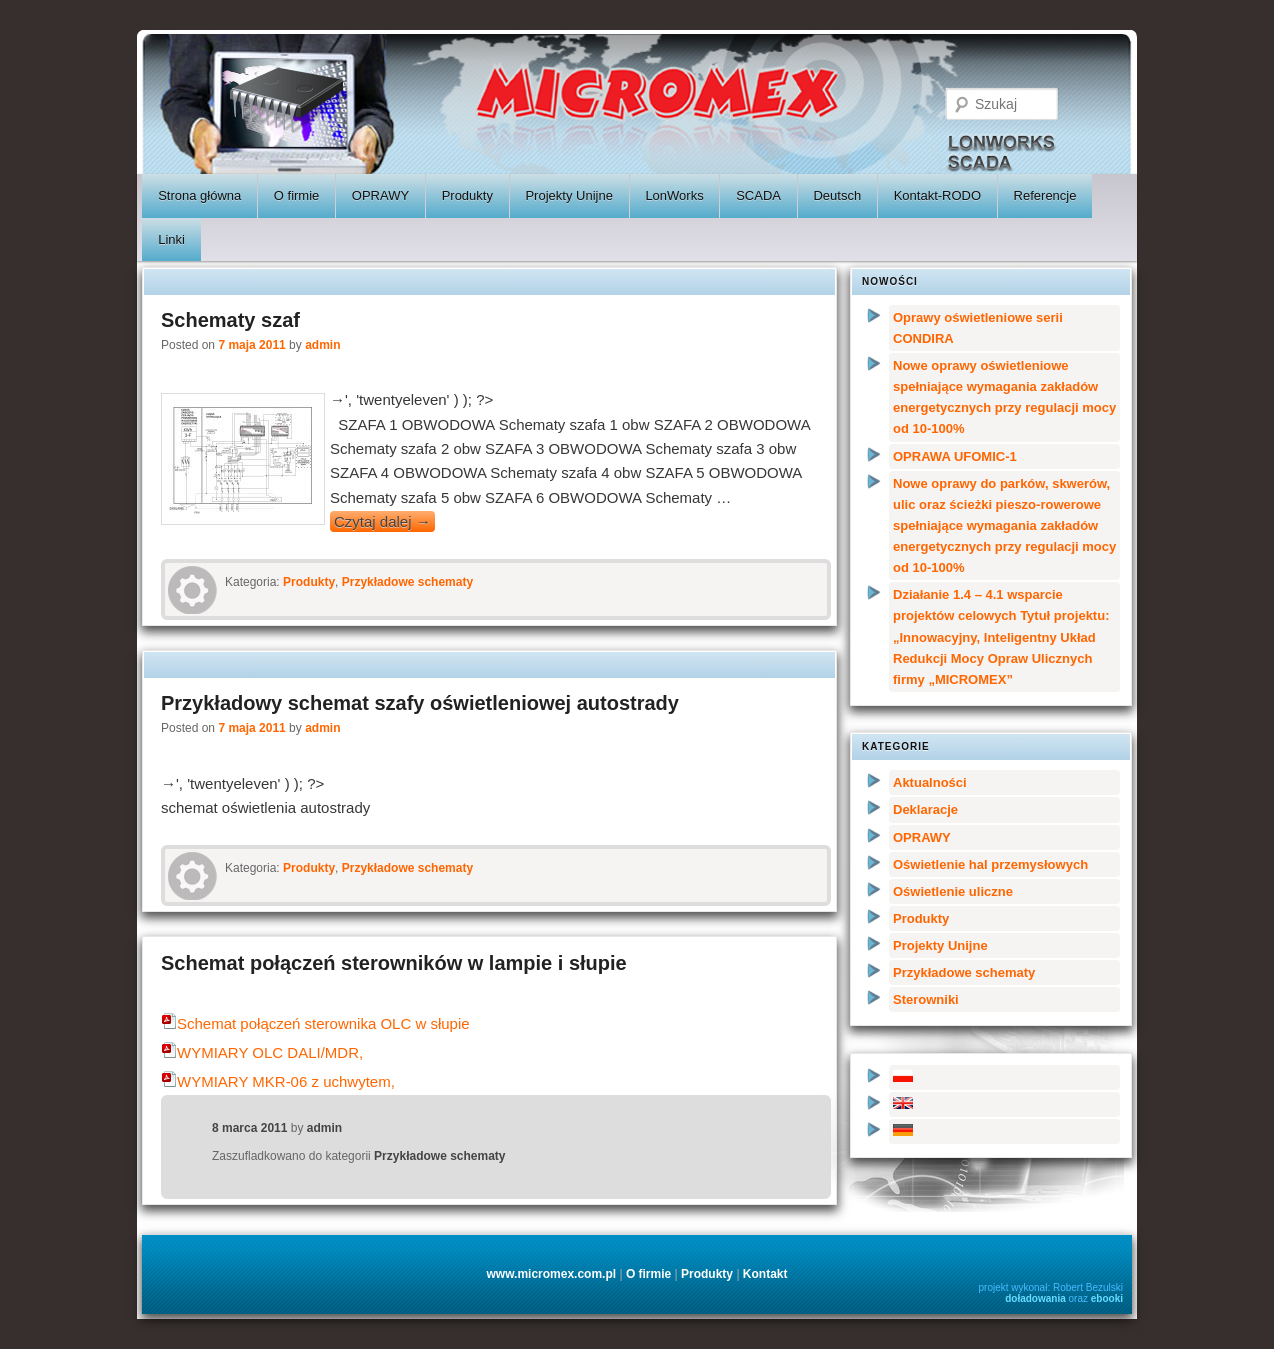  I want to click on www.micromex.com.pl, so click(551, 1274).